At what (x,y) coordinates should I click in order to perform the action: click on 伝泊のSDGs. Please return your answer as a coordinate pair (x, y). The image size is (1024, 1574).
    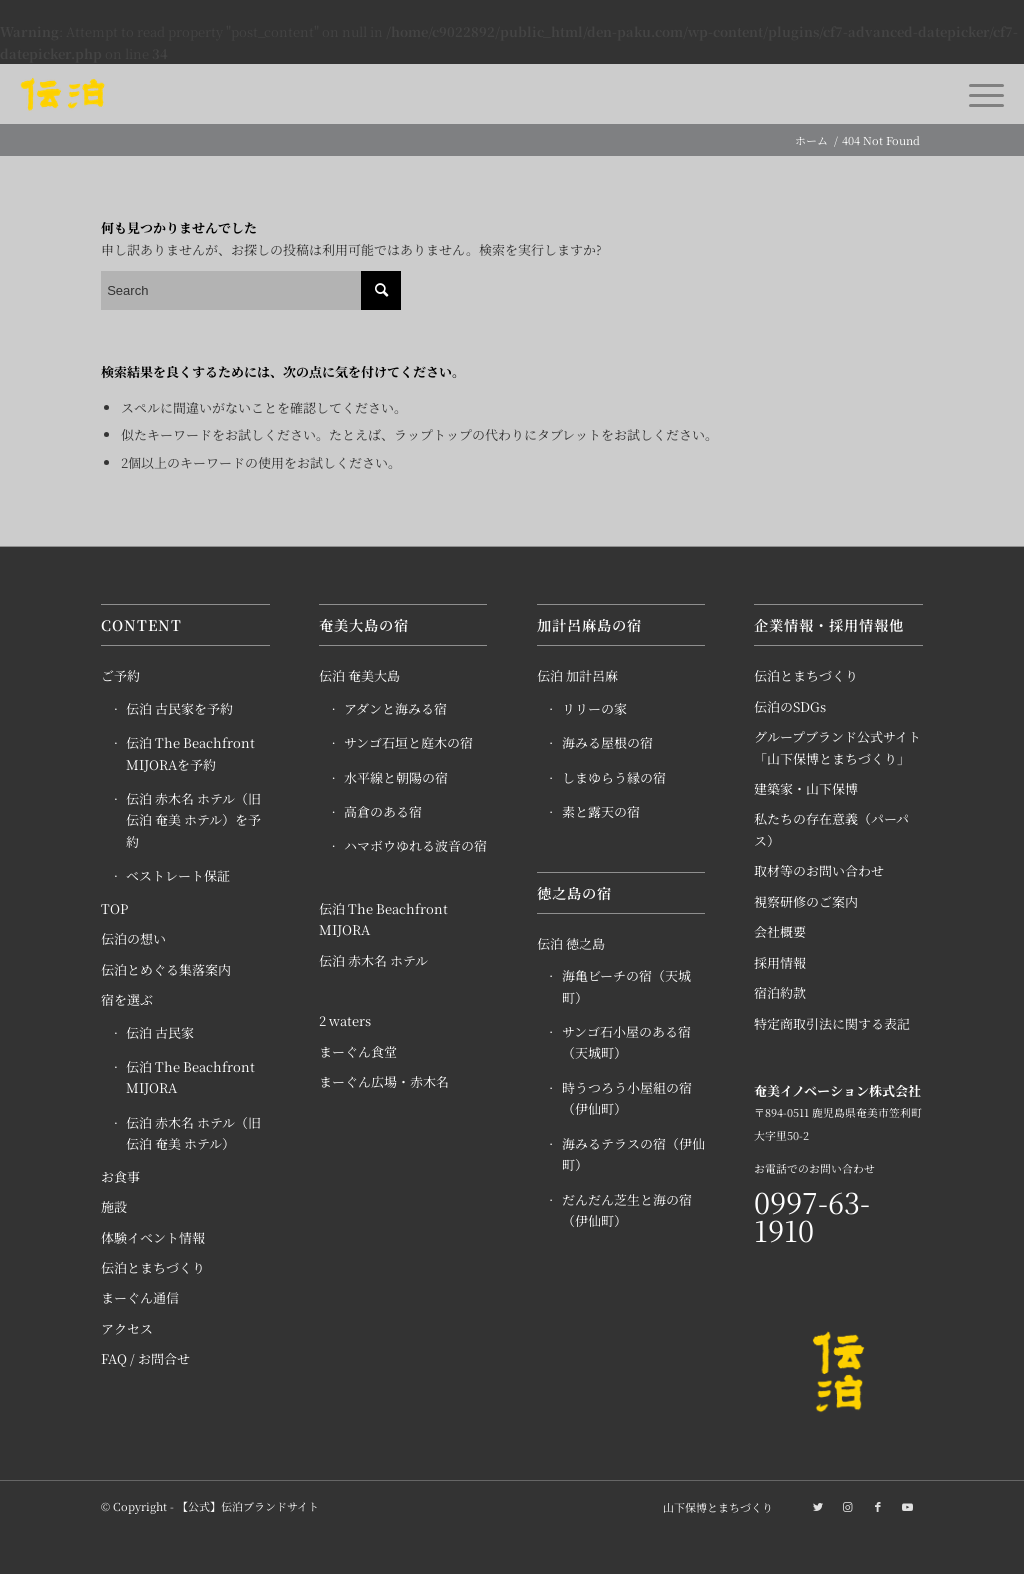
    Looking at the image, I should click on (790, 706).